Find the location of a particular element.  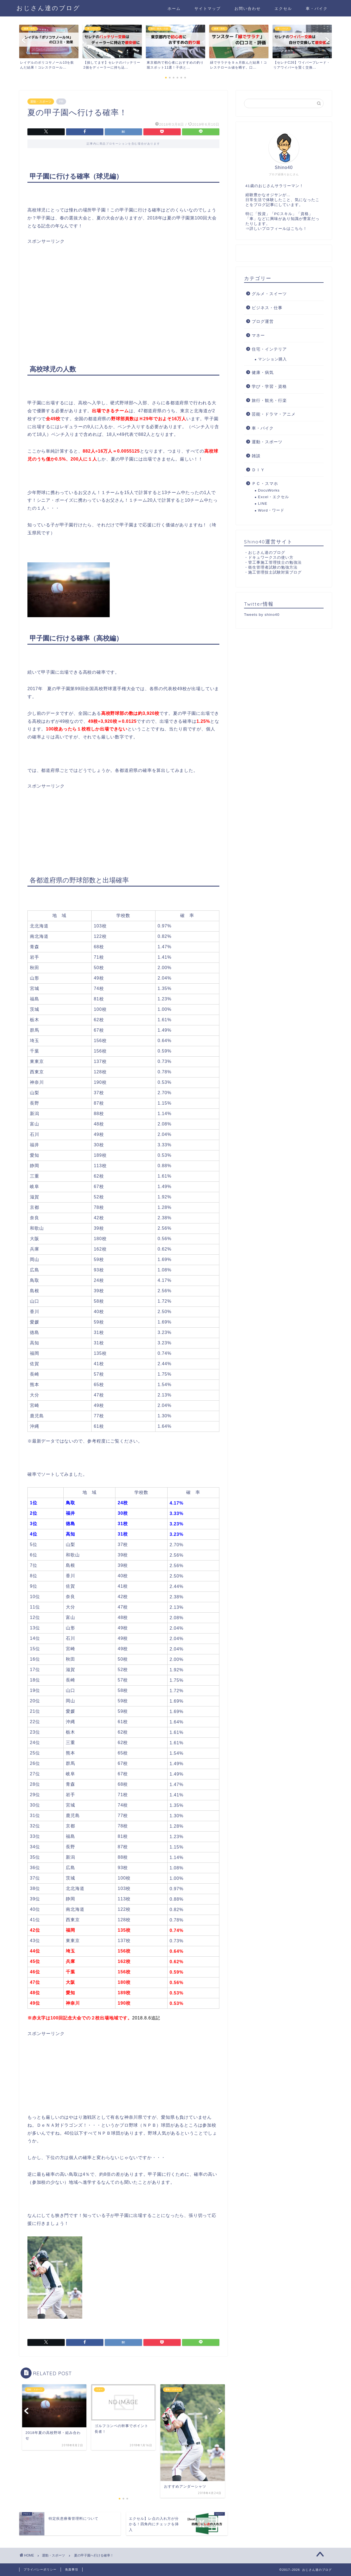

お問い合わせ is located at coordinates (247, 8).